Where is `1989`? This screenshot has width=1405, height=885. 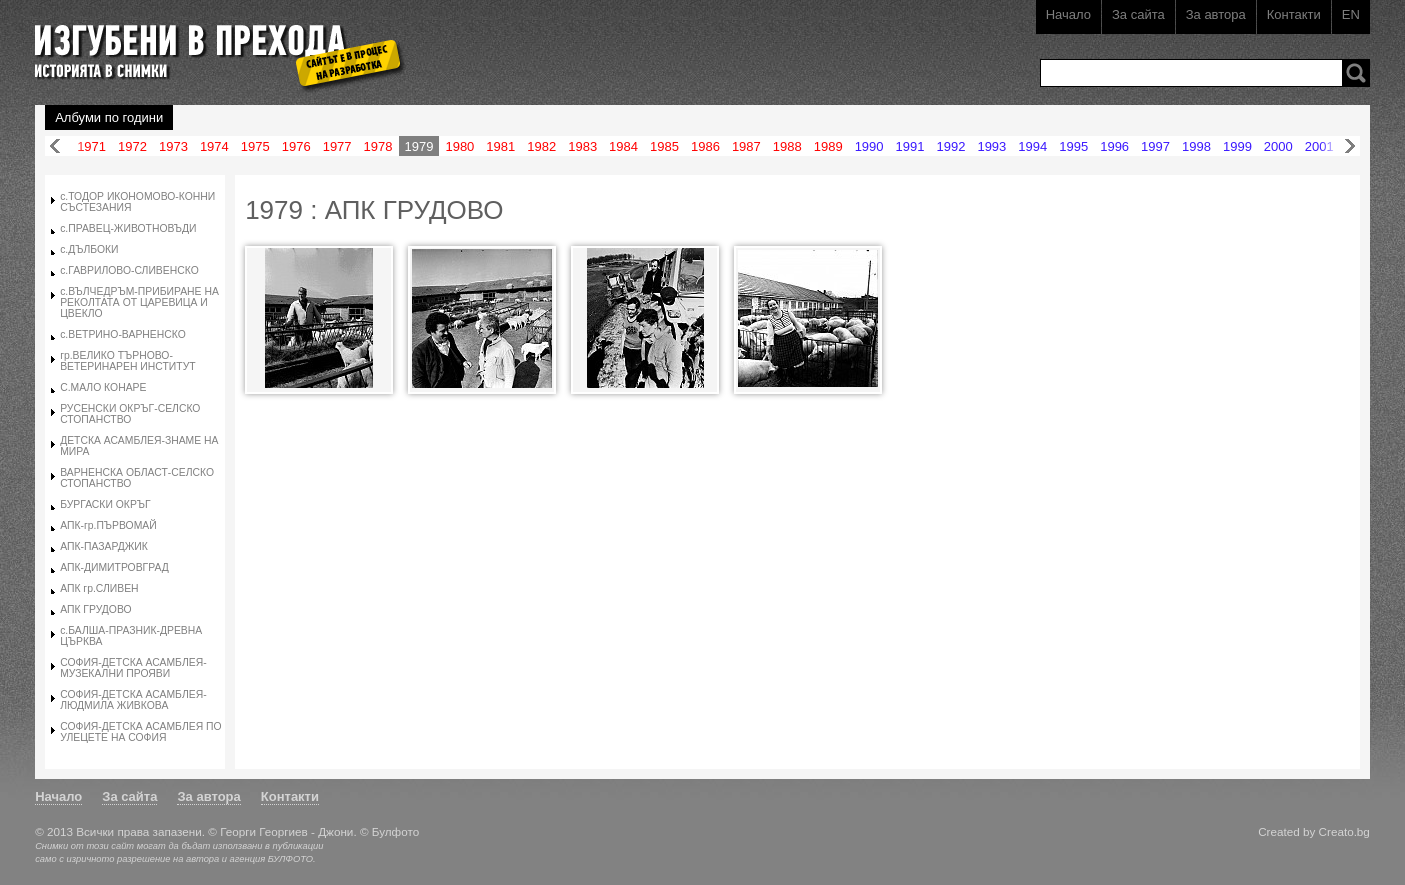
1989 is located at coordinates (828, 146).